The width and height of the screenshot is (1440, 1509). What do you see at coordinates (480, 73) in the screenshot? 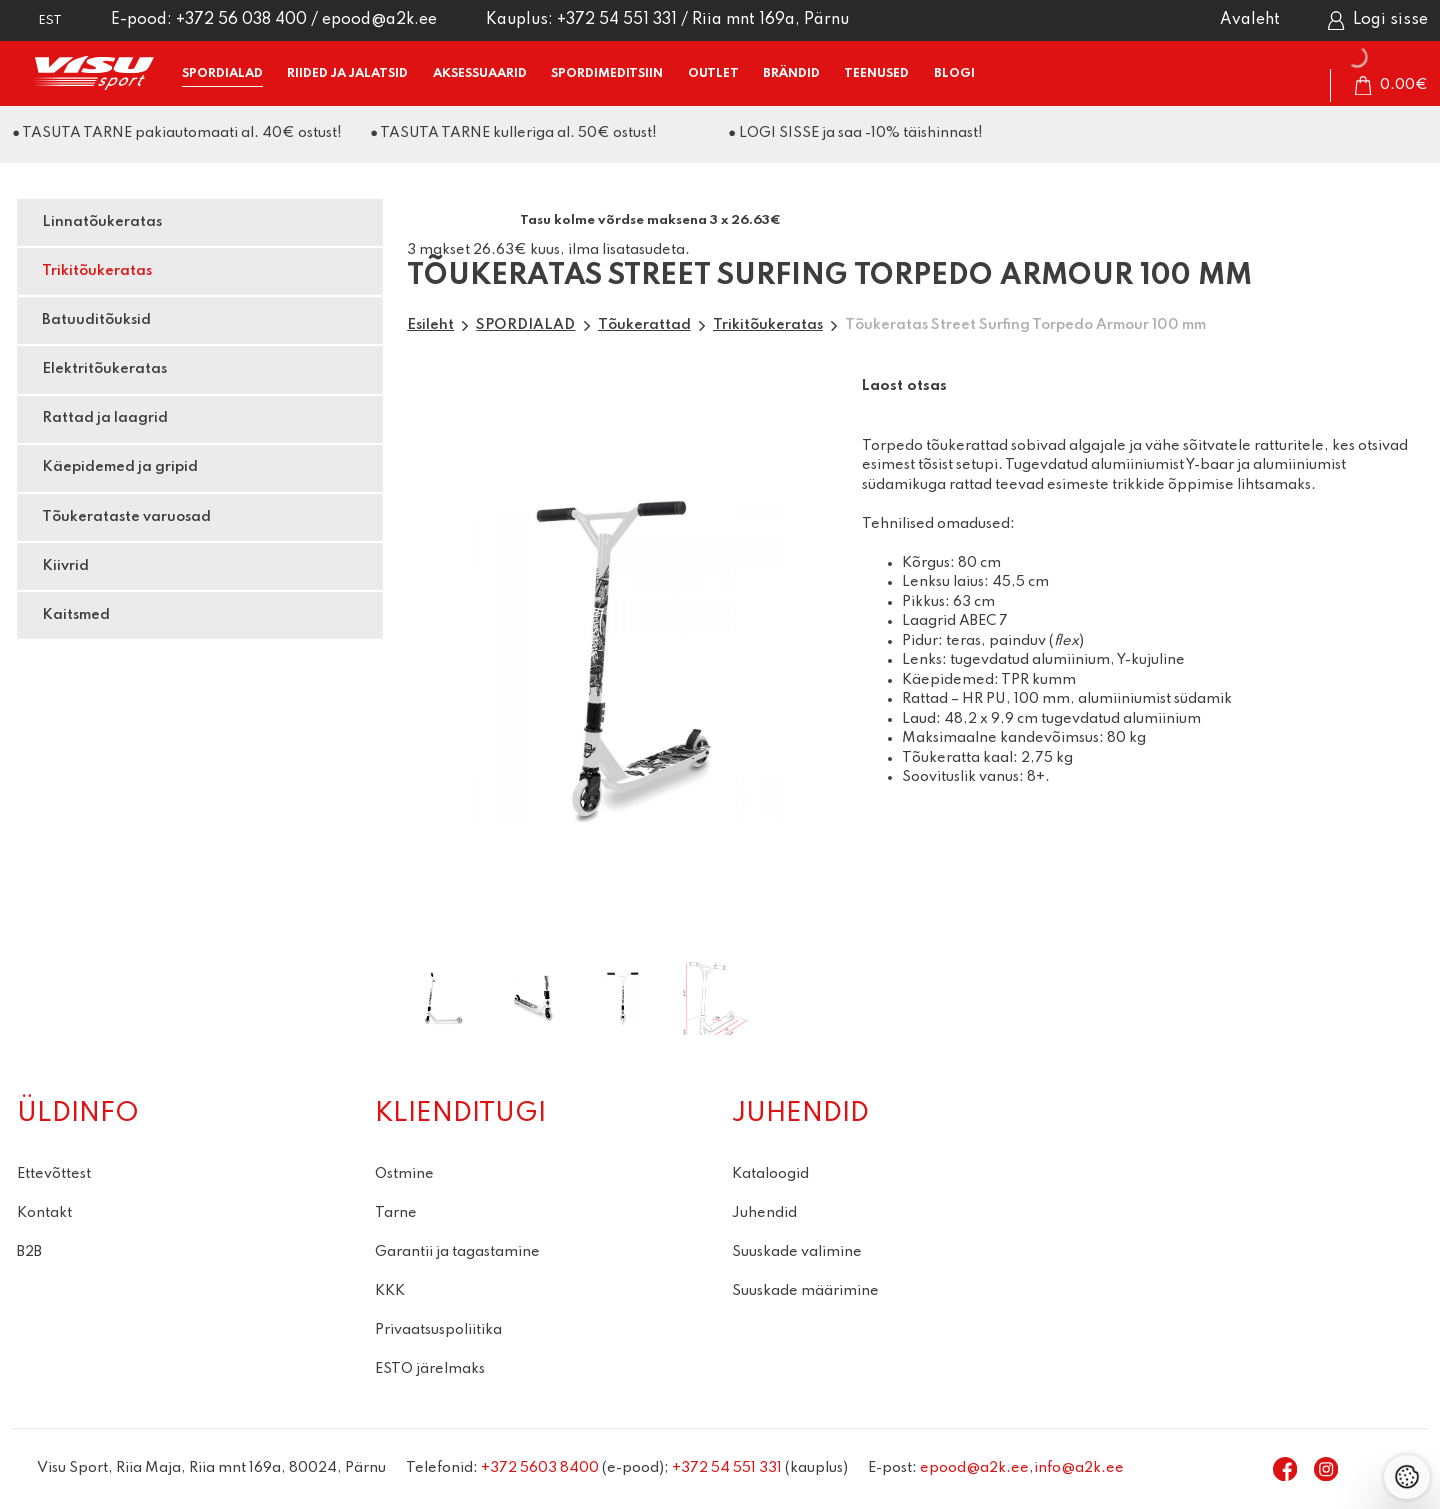
I see `AKSESSUAARID` at bounding box center [480, 73].